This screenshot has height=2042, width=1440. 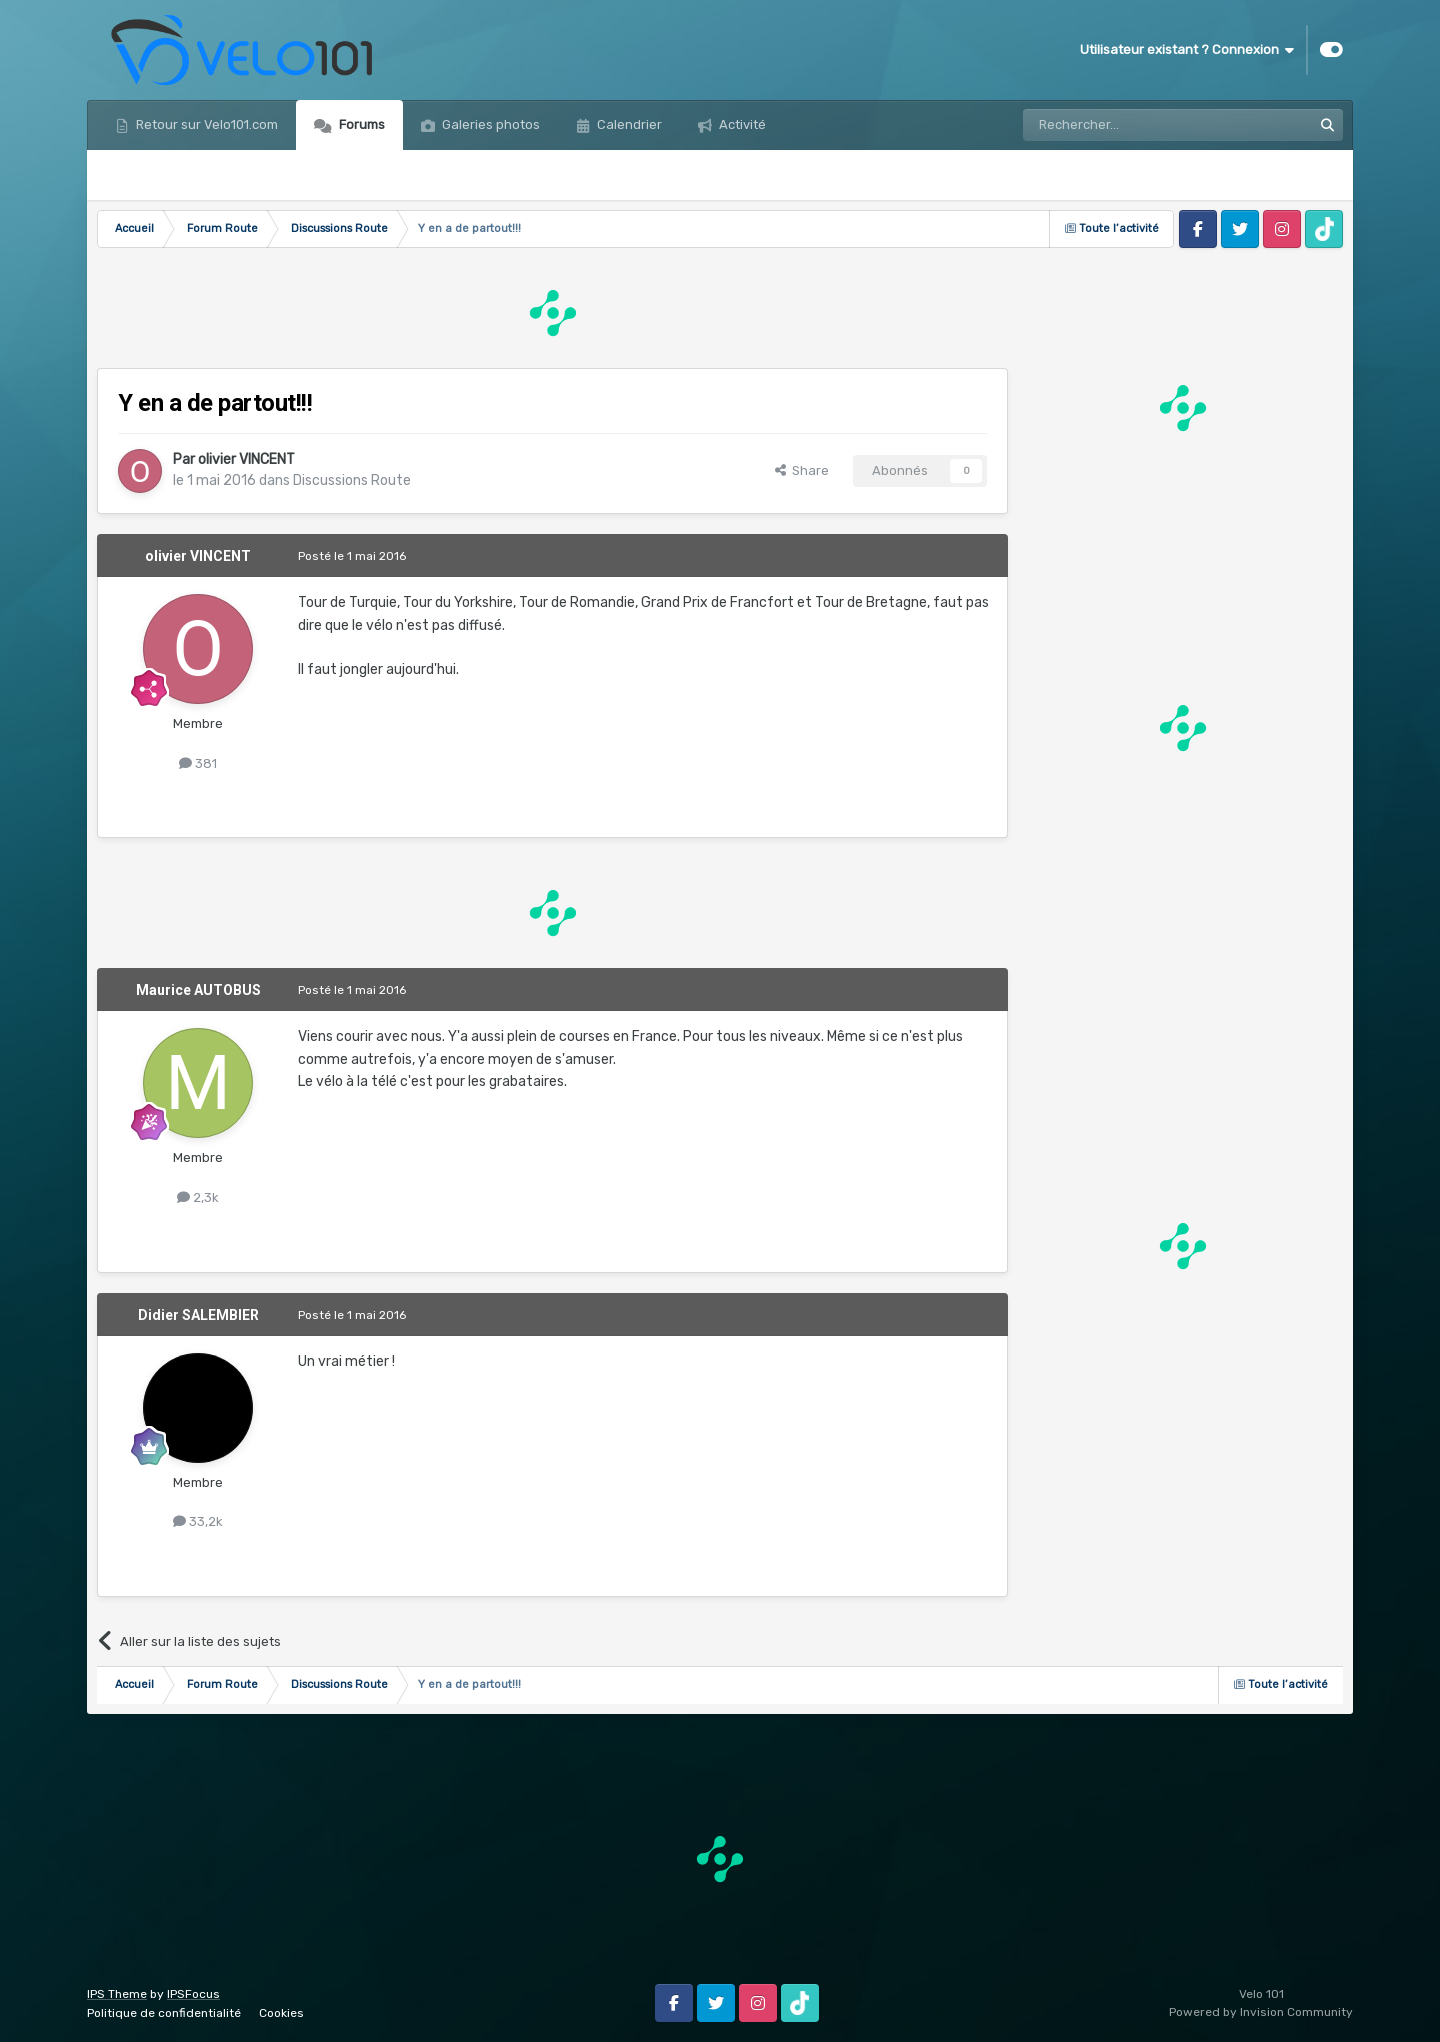 What do you see at coordinates (802, 470) in the screenshot?
I see `Share` at bounding box center [802, 470].